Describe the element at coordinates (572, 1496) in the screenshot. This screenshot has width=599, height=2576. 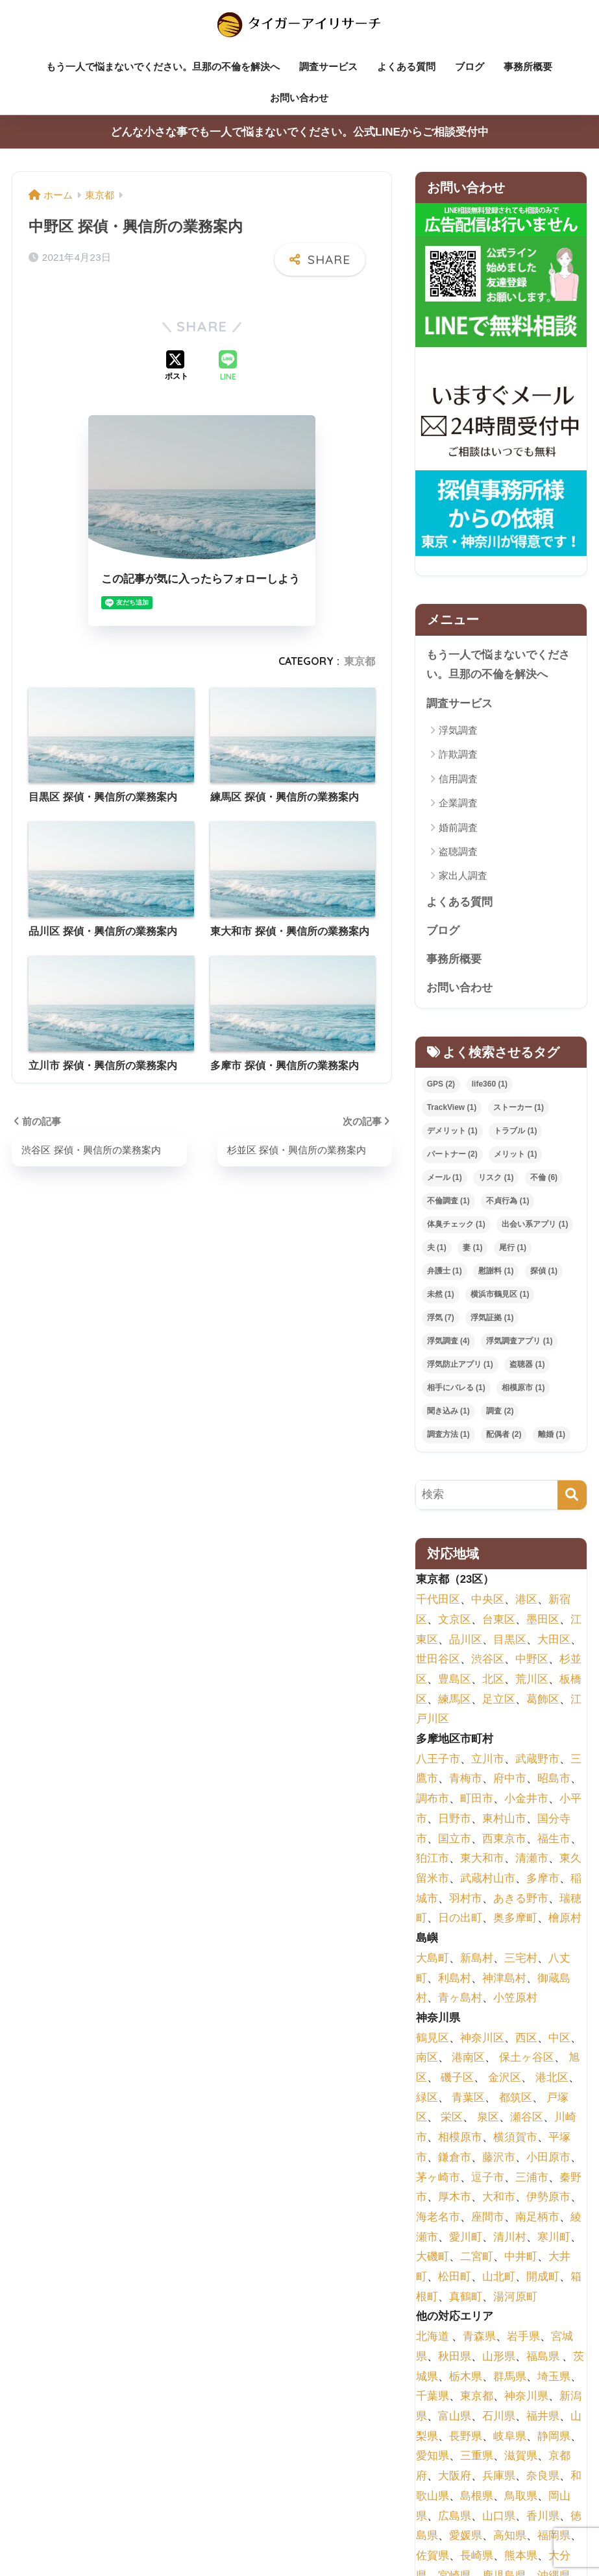
I see `[検索]` at that location.